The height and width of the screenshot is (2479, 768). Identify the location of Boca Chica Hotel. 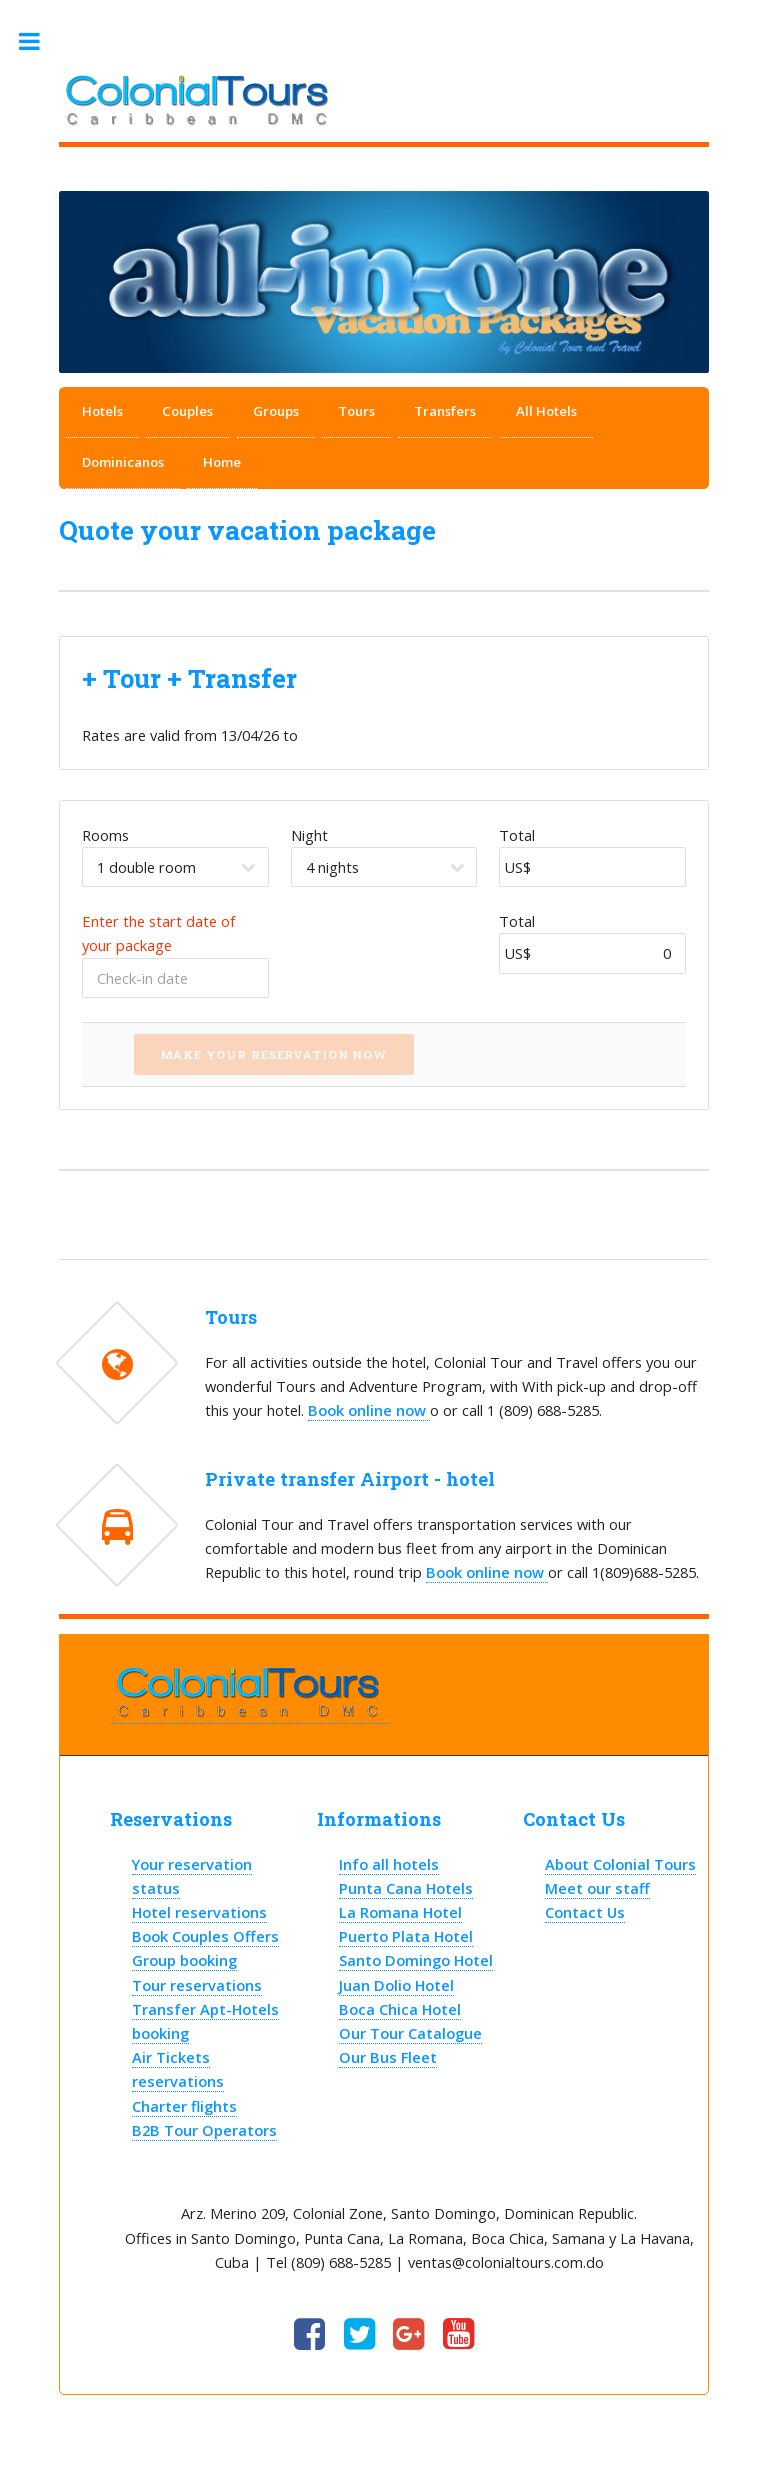
(400, 2009).